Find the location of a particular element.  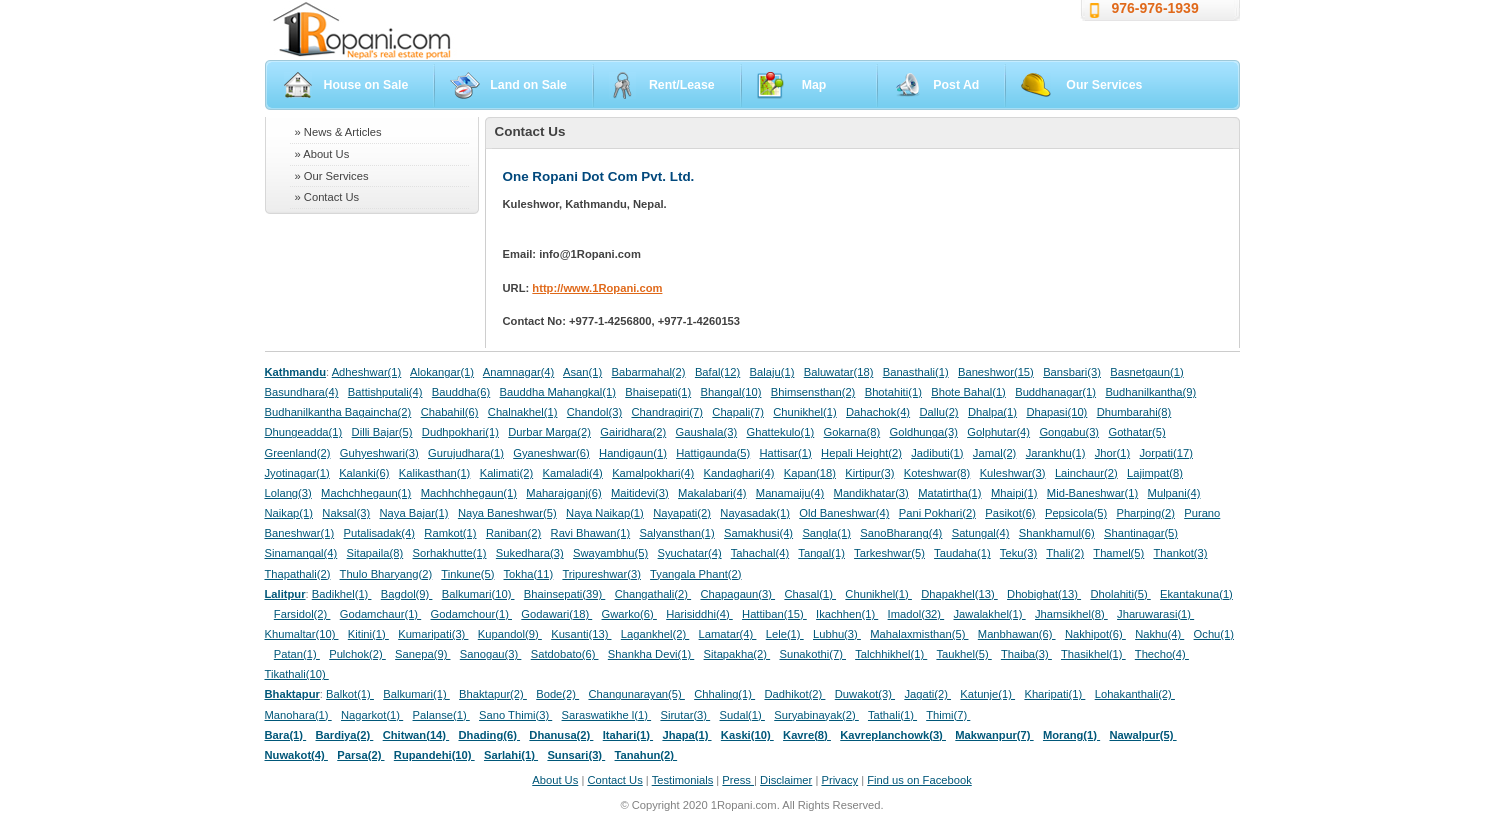

Lamatar(4) is located at coordinates (728, 634).